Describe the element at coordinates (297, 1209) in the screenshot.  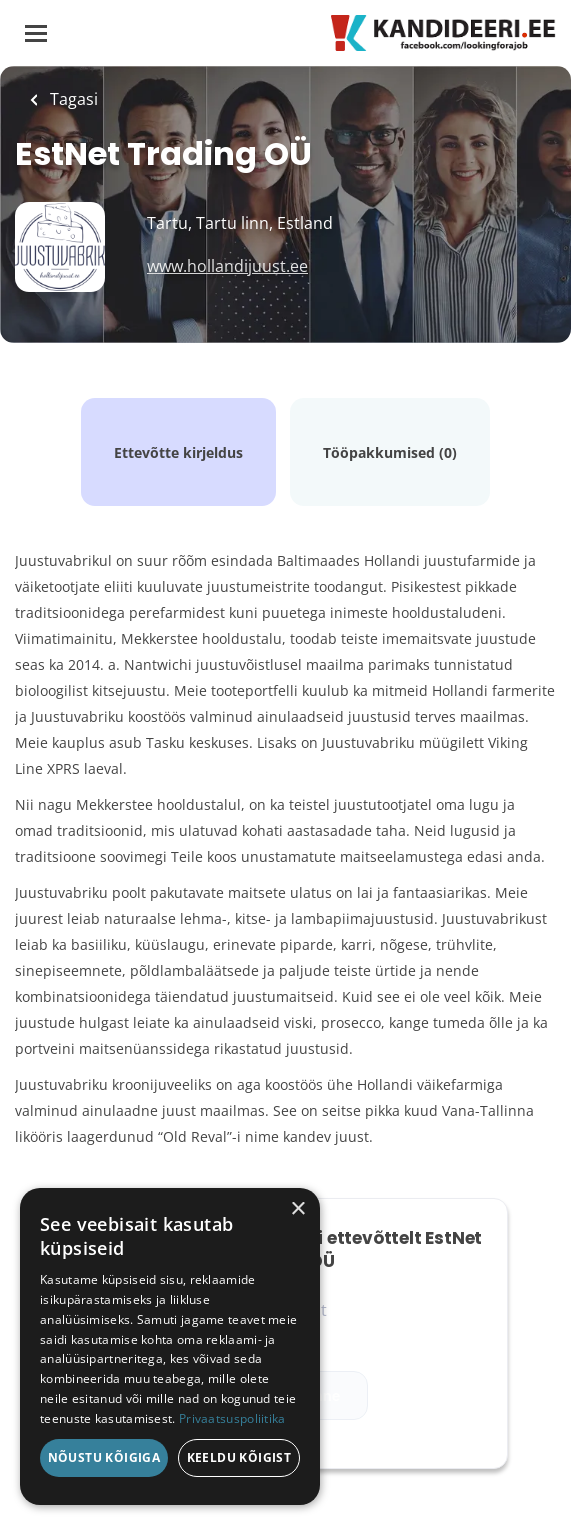
I see `× [button]` at that location.